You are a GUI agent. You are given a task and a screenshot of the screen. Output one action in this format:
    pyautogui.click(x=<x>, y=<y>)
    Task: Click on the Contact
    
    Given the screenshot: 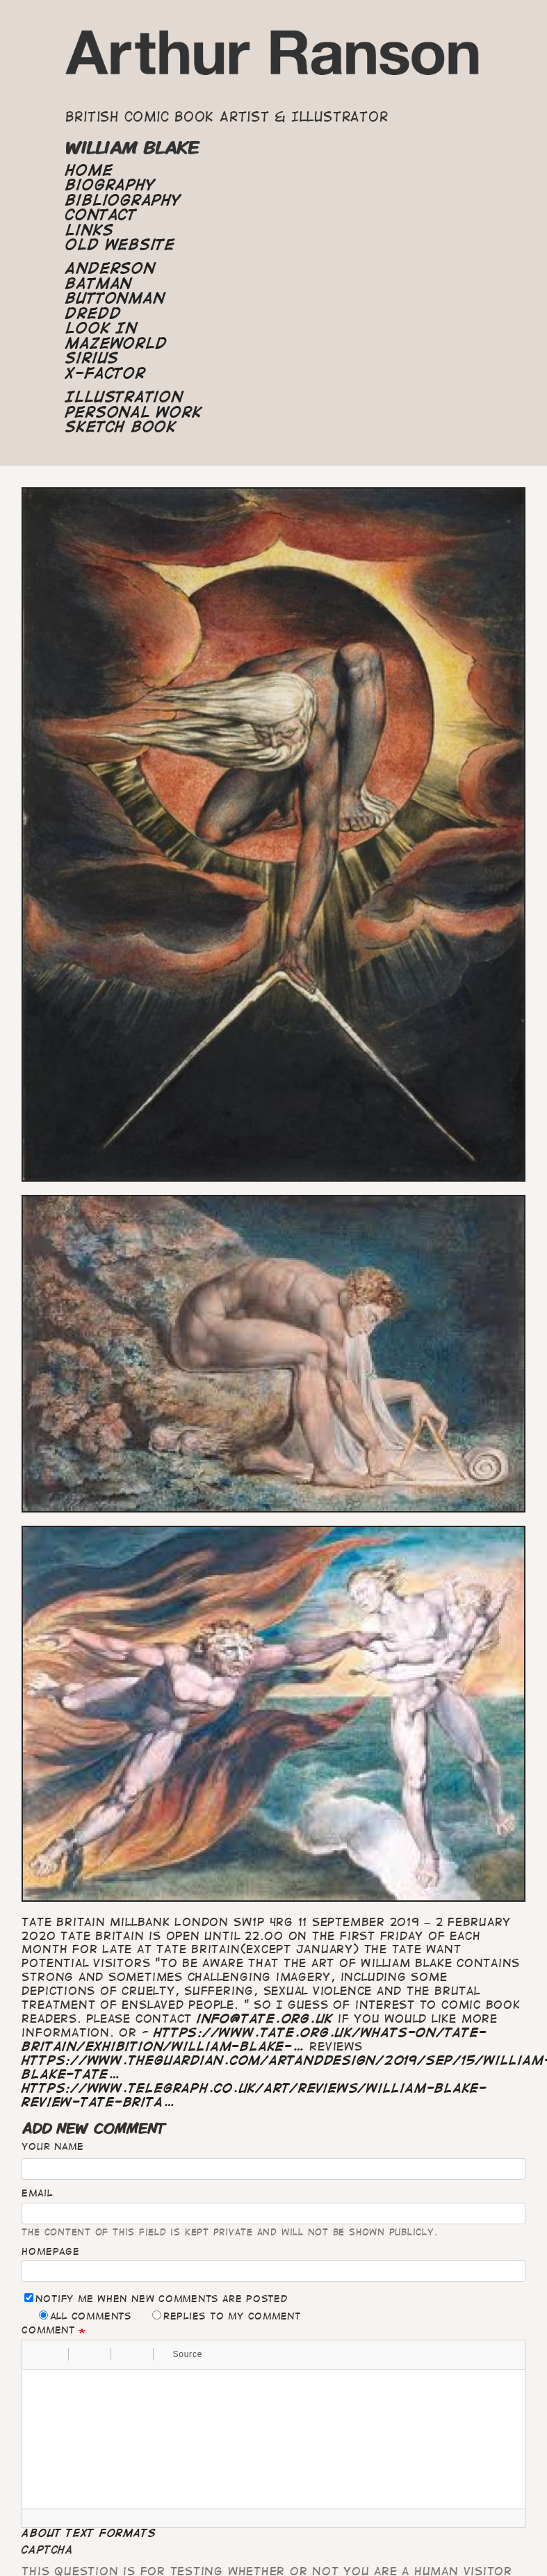 What is the action you would take?
    pyautogui.click(x=100, y=215)
    